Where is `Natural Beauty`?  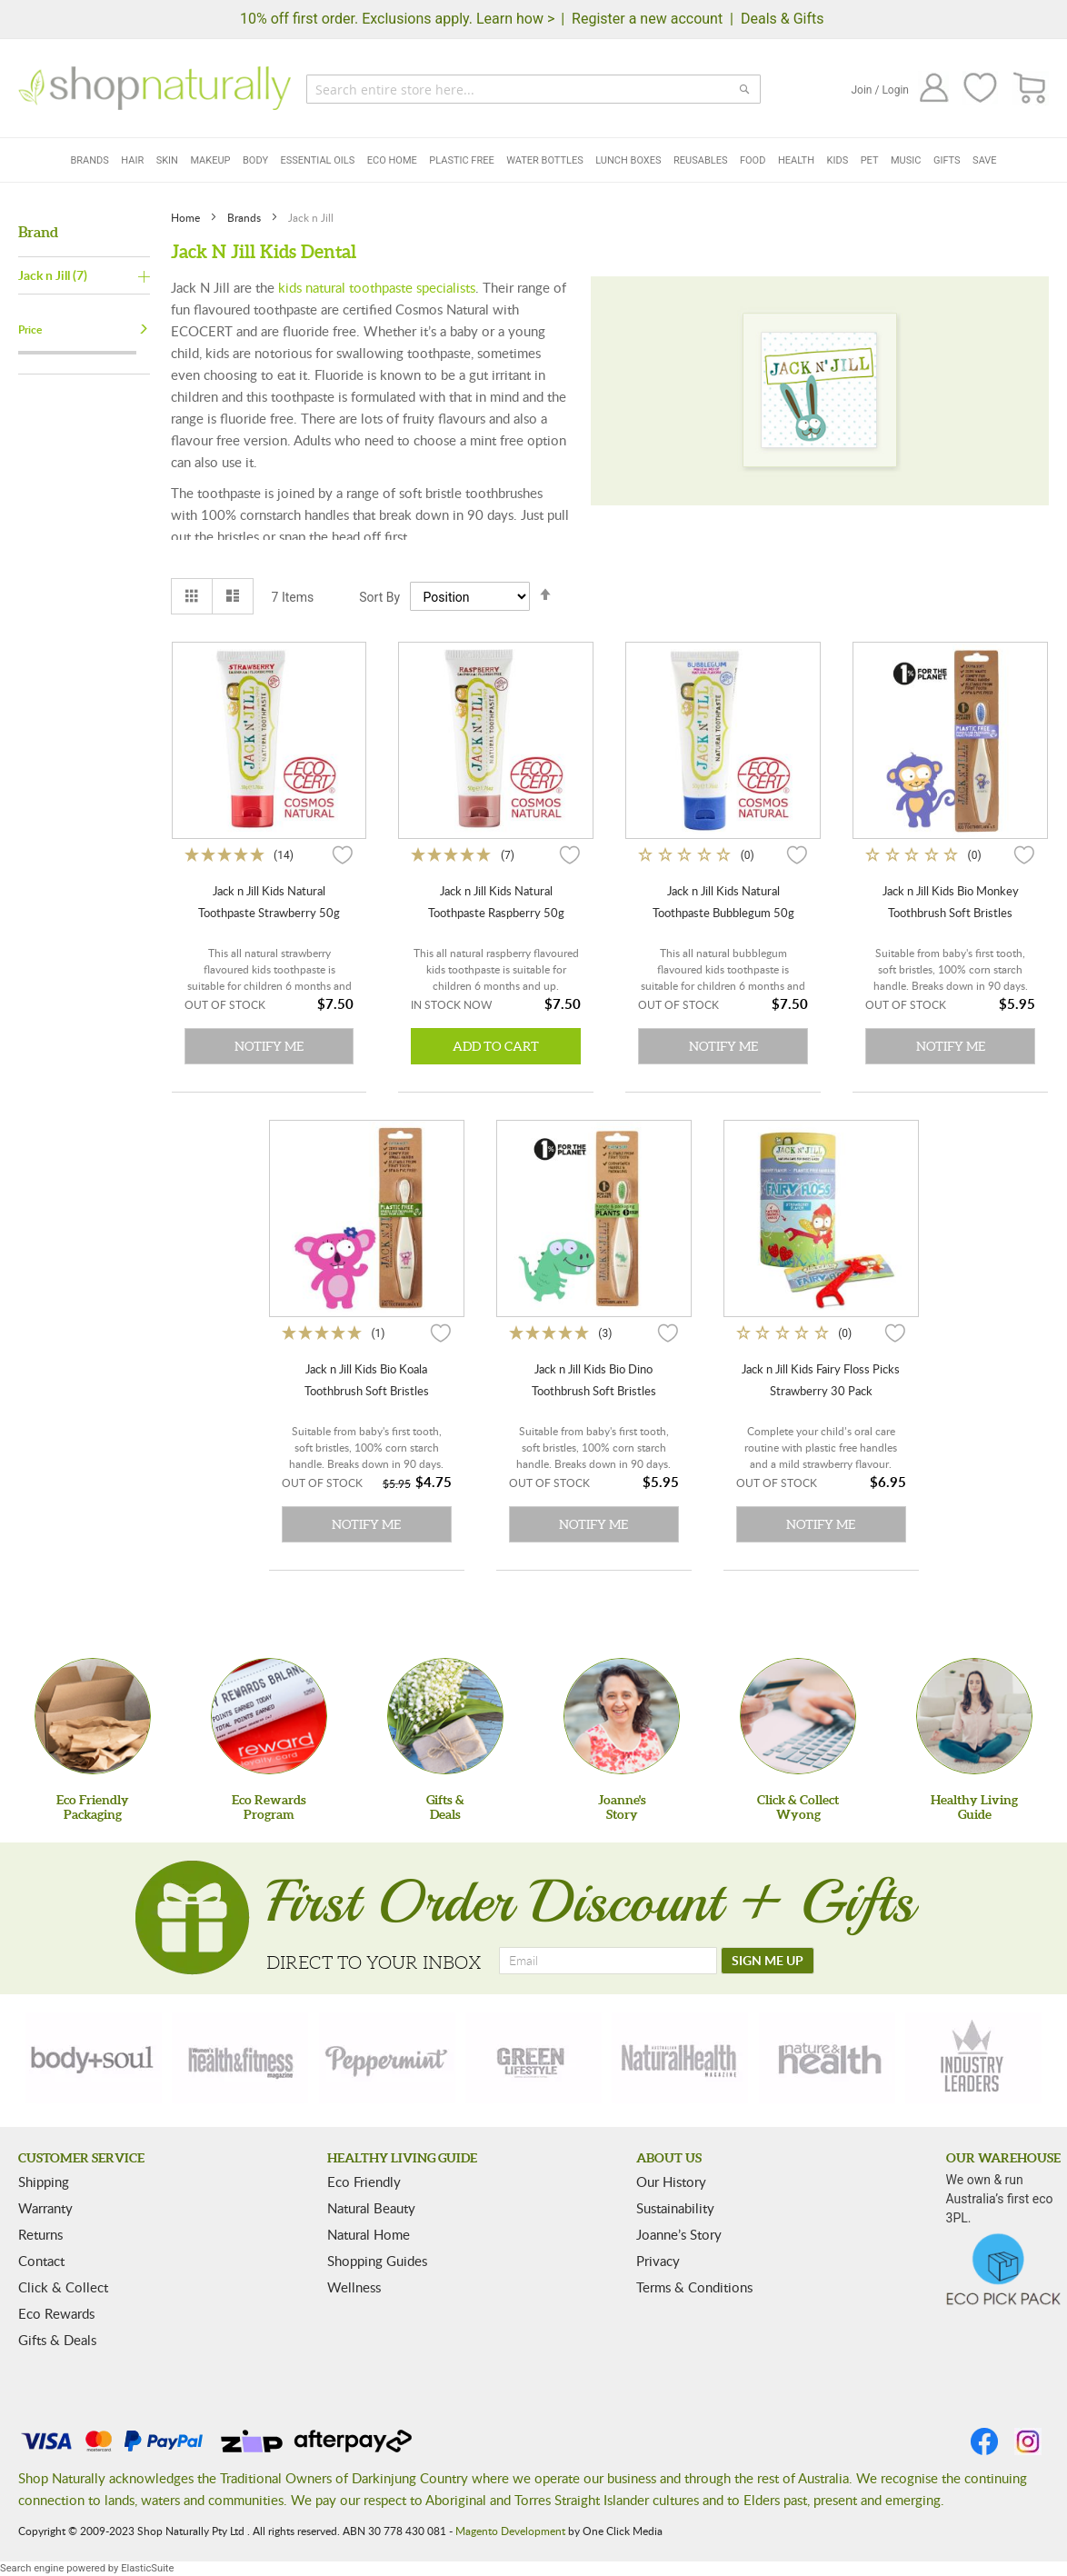
Natural Beauty is located at coordinates (371, 2208).